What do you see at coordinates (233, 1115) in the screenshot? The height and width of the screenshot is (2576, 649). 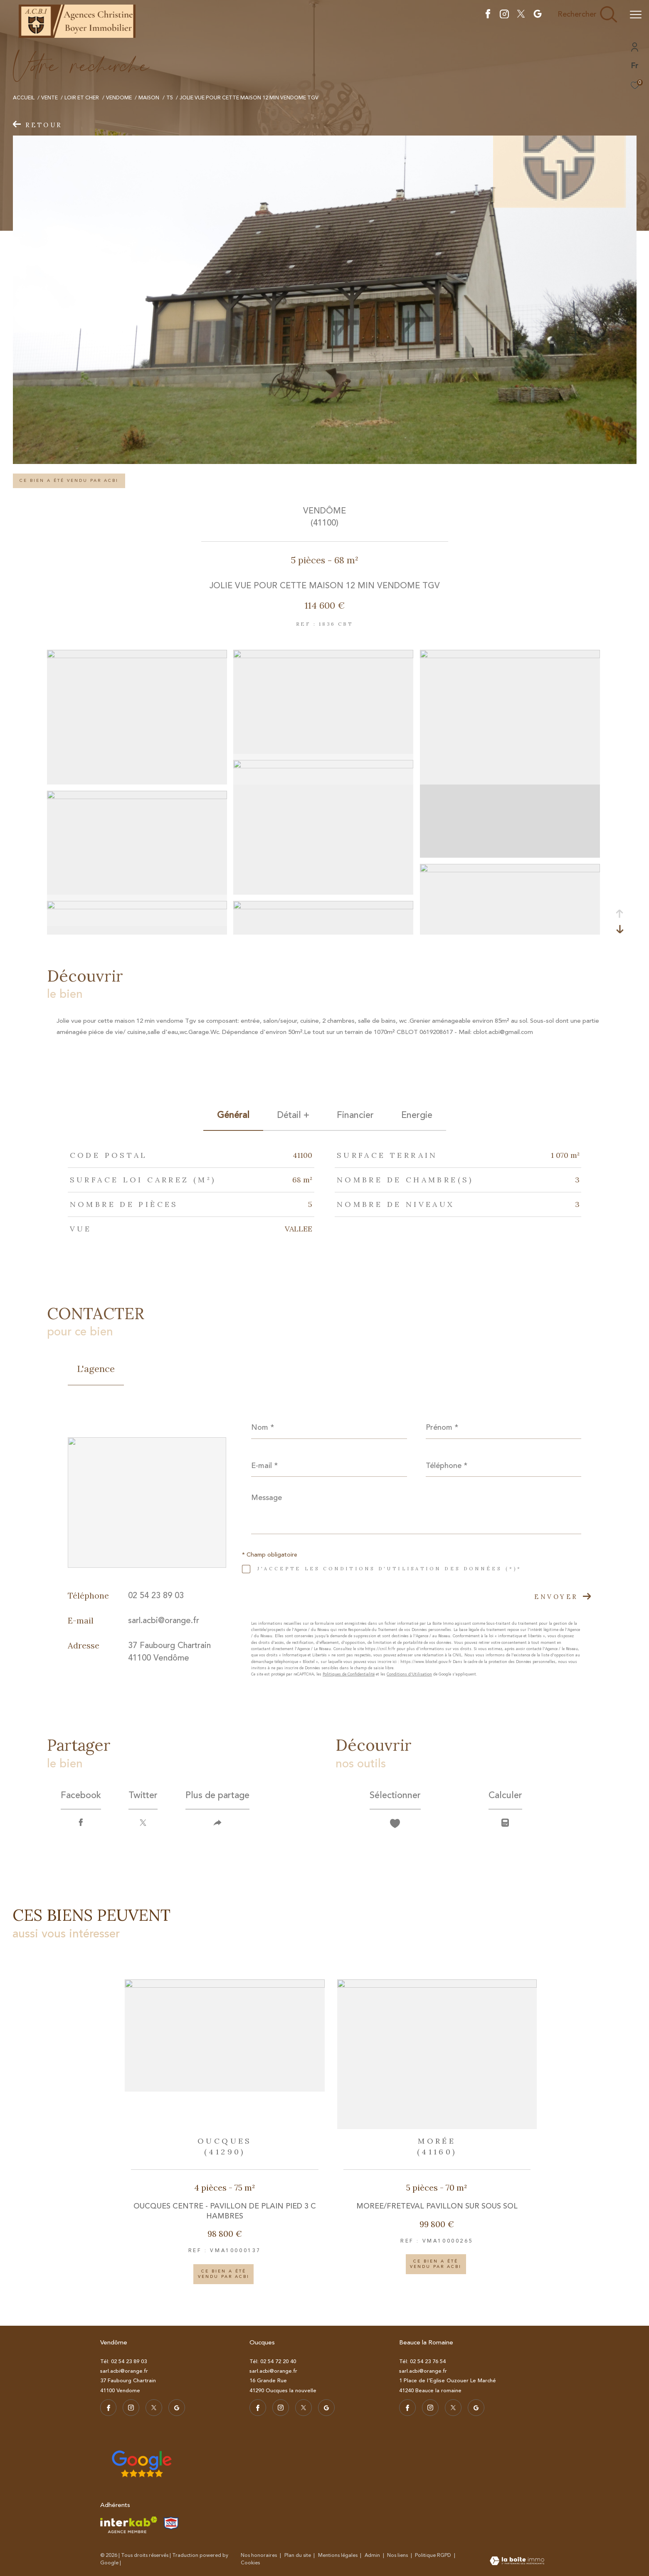 I see `général [tab]` at bounding box center [233, 1115].